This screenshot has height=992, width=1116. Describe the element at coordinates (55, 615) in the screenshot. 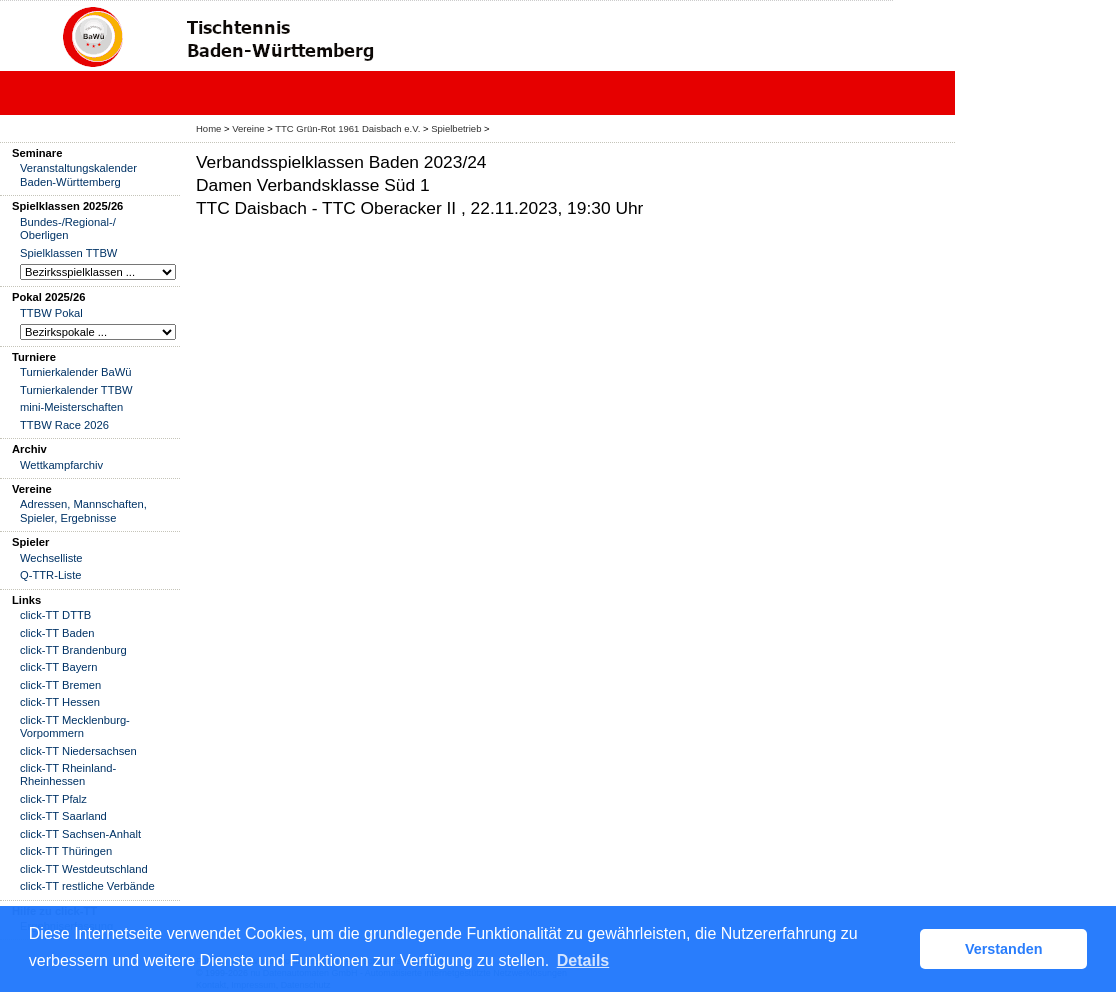

I see `click-TT DTTB` at that location.